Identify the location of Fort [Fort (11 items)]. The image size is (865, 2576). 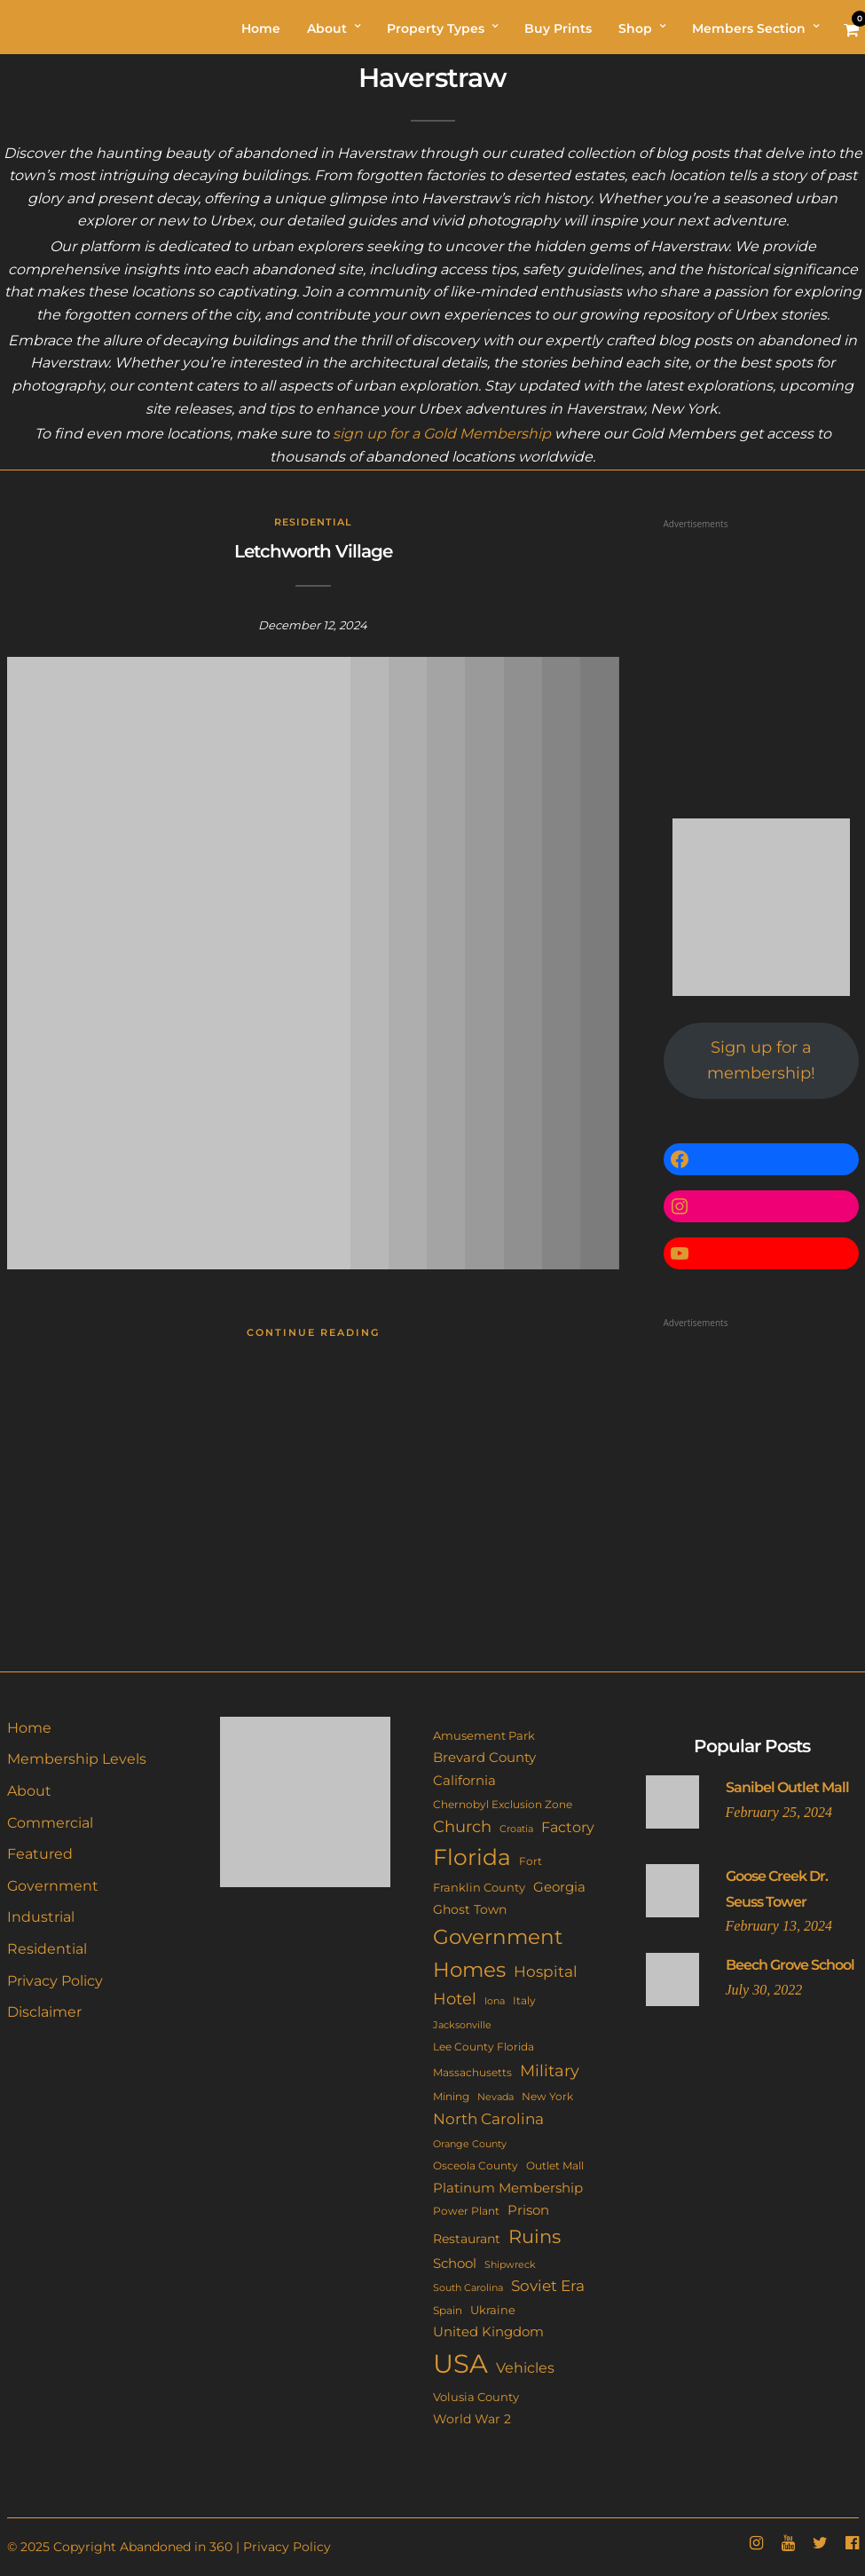
(530, 1861).